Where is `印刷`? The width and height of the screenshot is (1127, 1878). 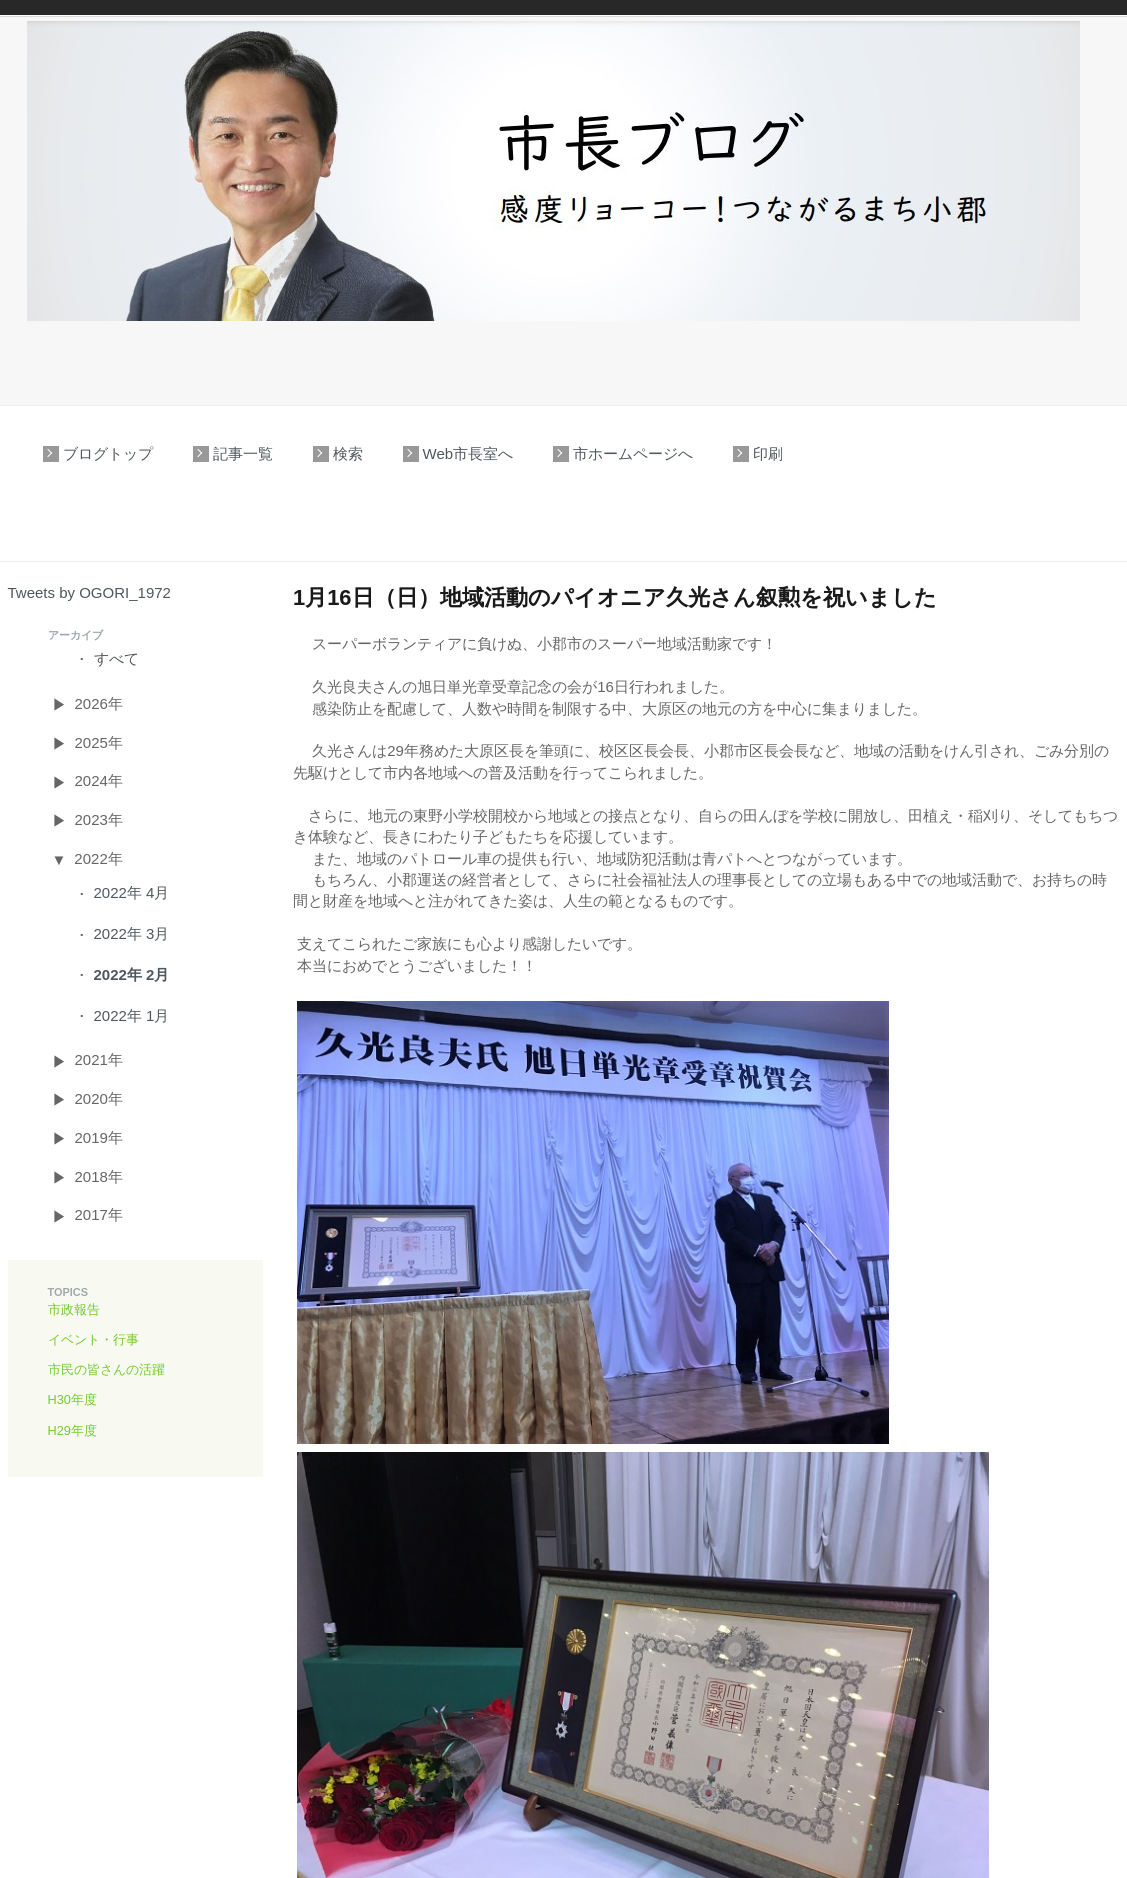 印刷 is located at coordinates (768, 453).